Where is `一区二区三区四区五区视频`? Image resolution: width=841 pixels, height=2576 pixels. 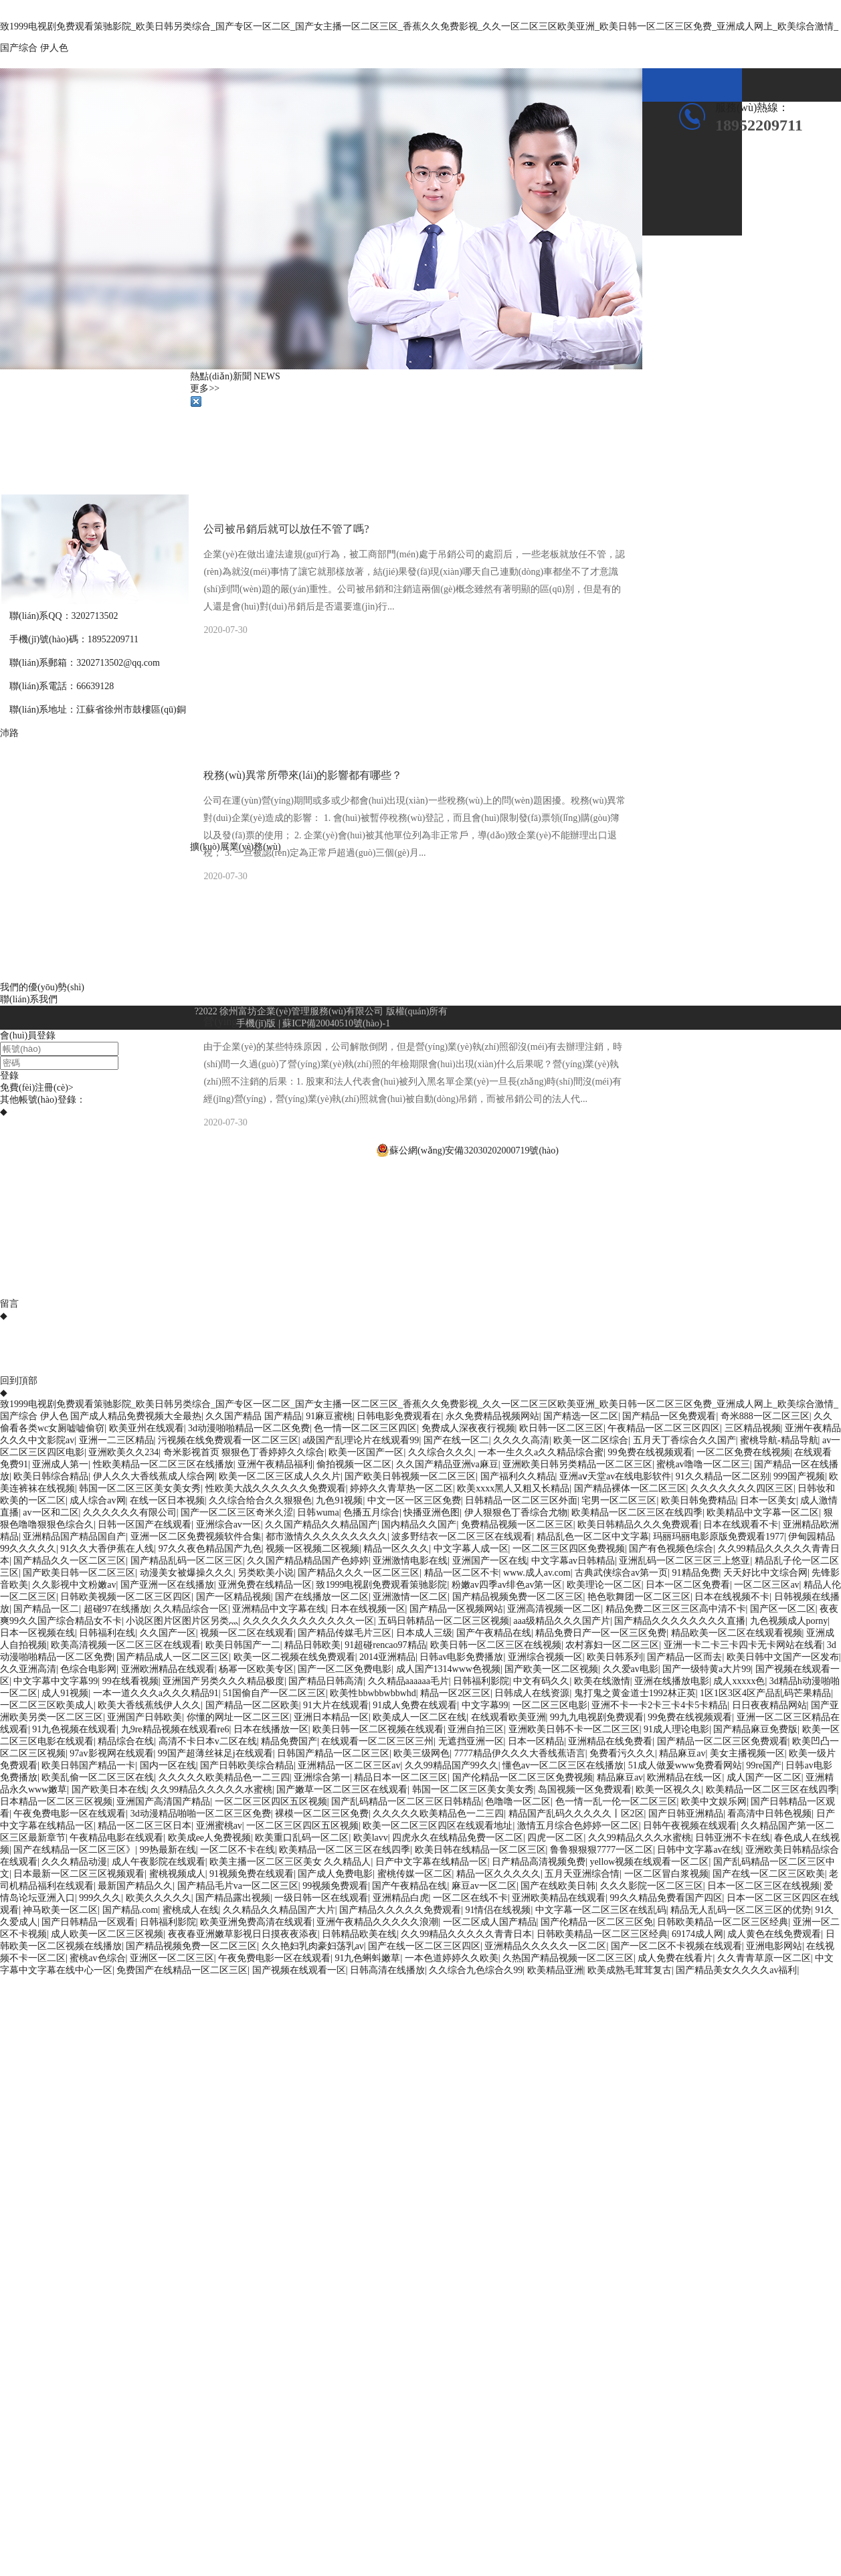
一区二区三区四区五区视频 is located at coordinates (271, 1802).